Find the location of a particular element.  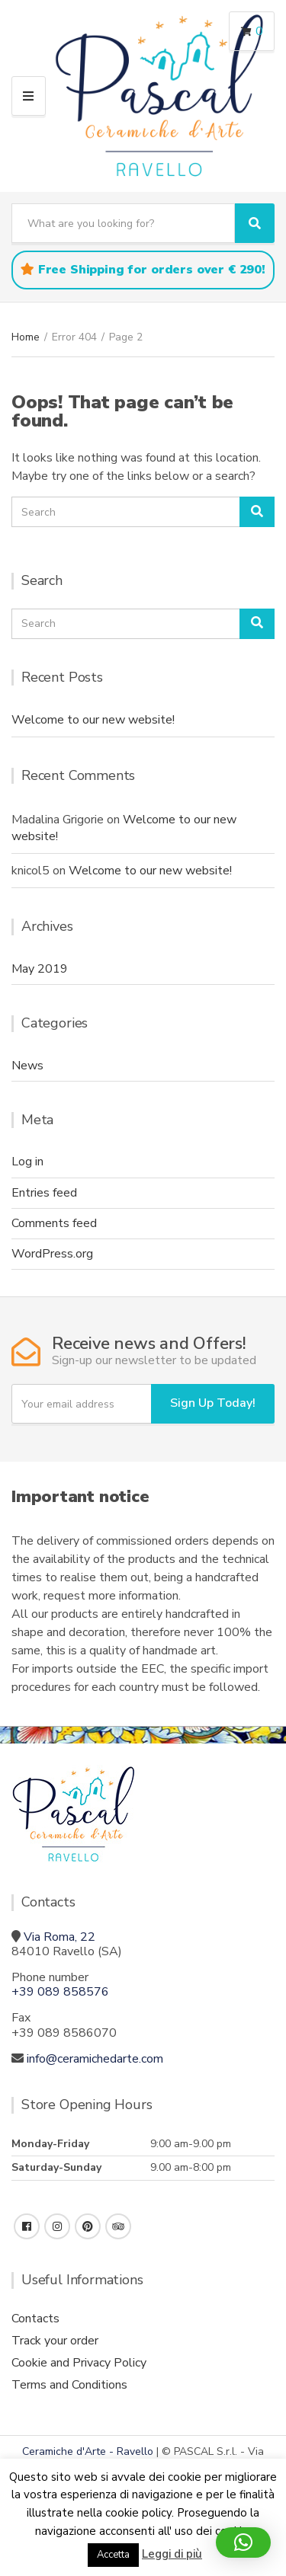

Sign Up Today! is located at coordinates (212, 1403).